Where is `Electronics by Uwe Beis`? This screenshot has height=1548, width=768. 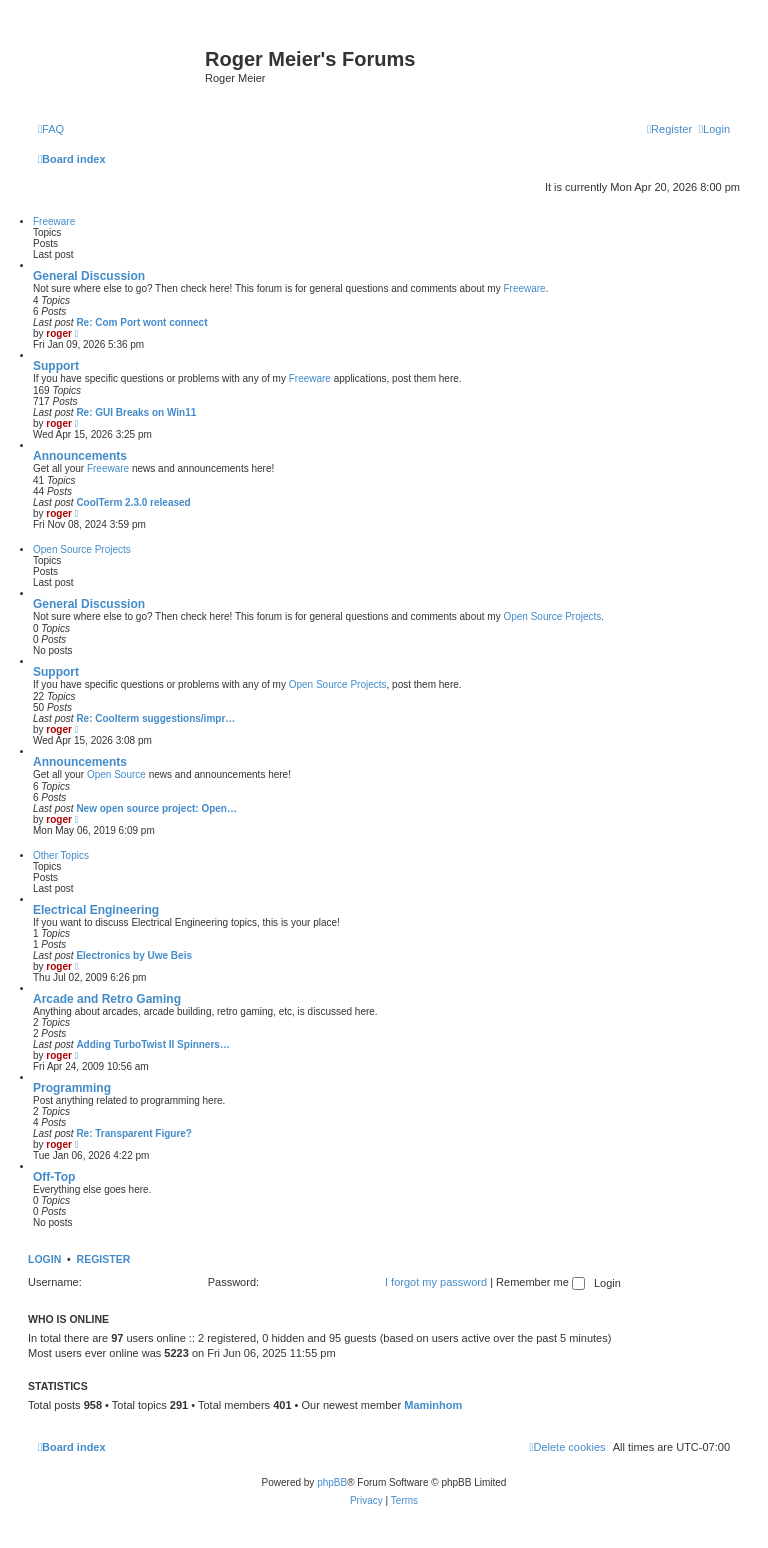 Electronics by Uwe Beis is located at coordinates (134, 955).